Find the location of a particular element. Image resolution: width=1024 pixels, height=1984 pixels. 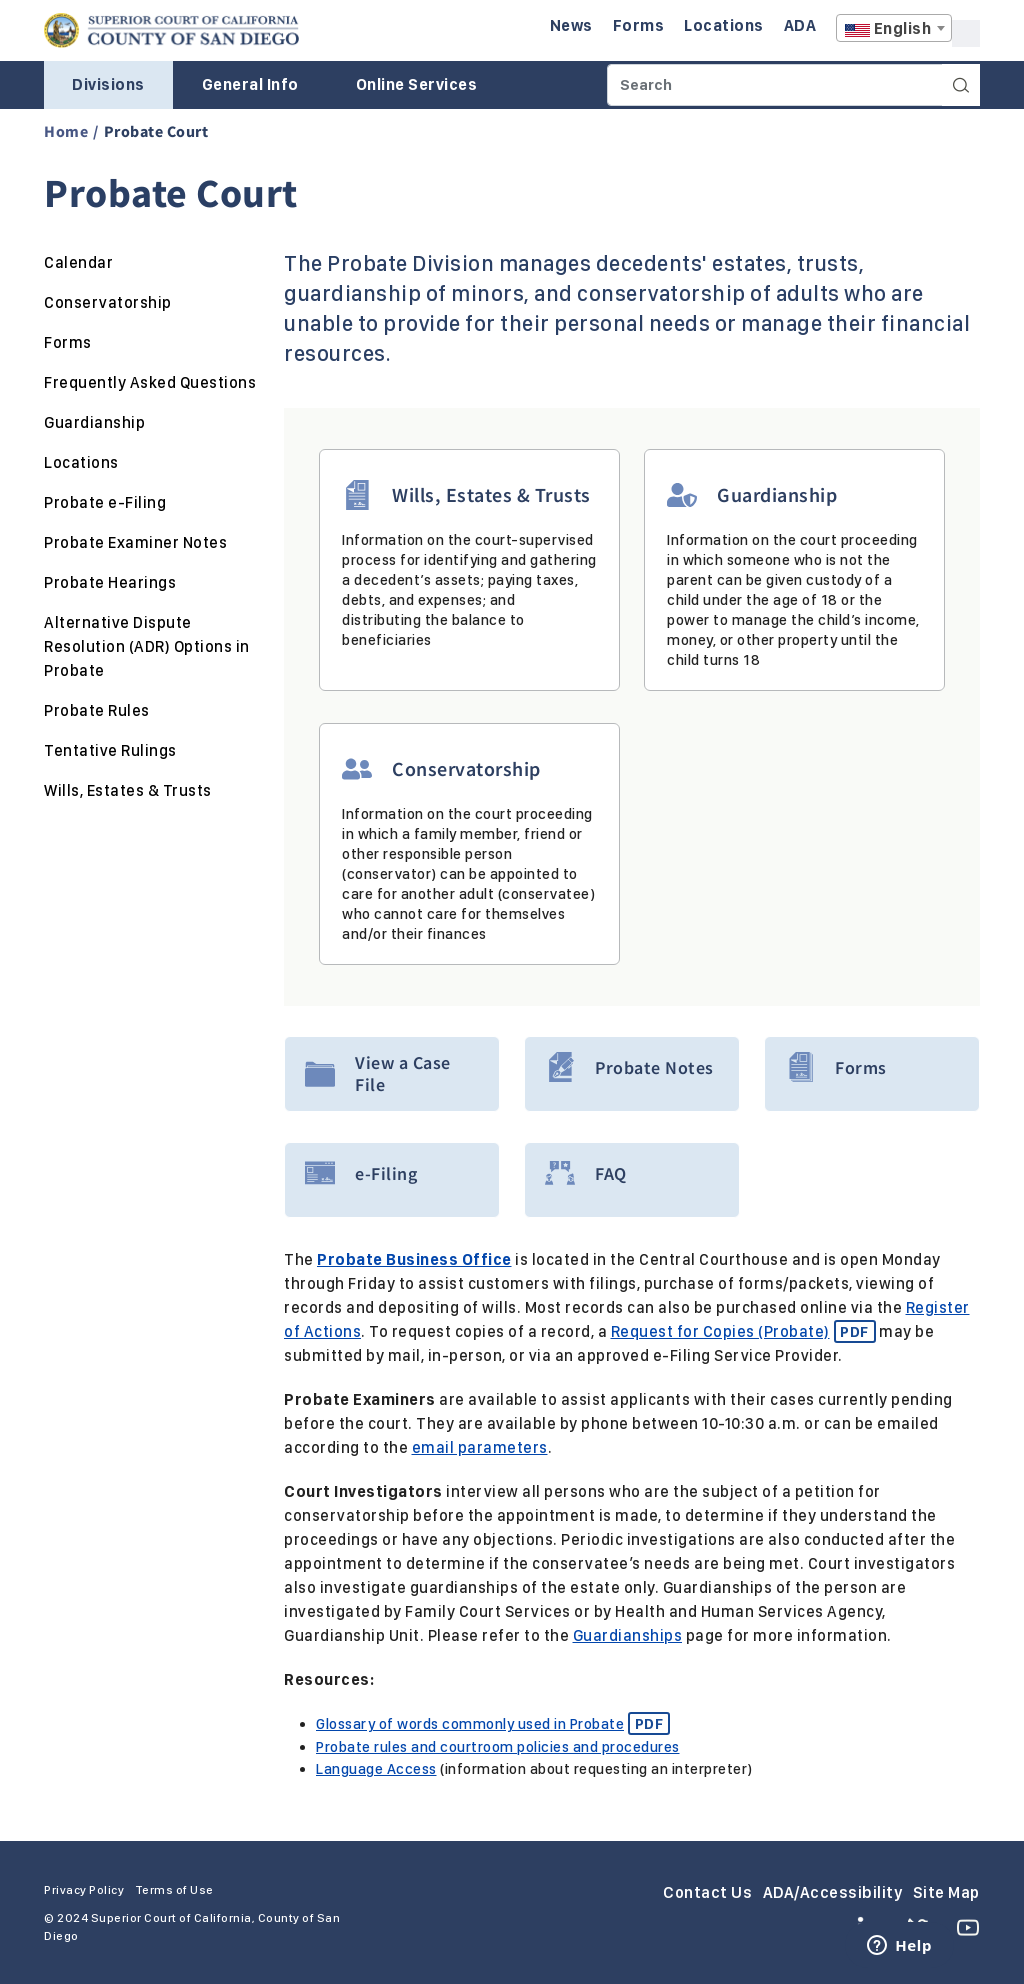

Frequently Asked Questions is located at coordinates (150, 382).